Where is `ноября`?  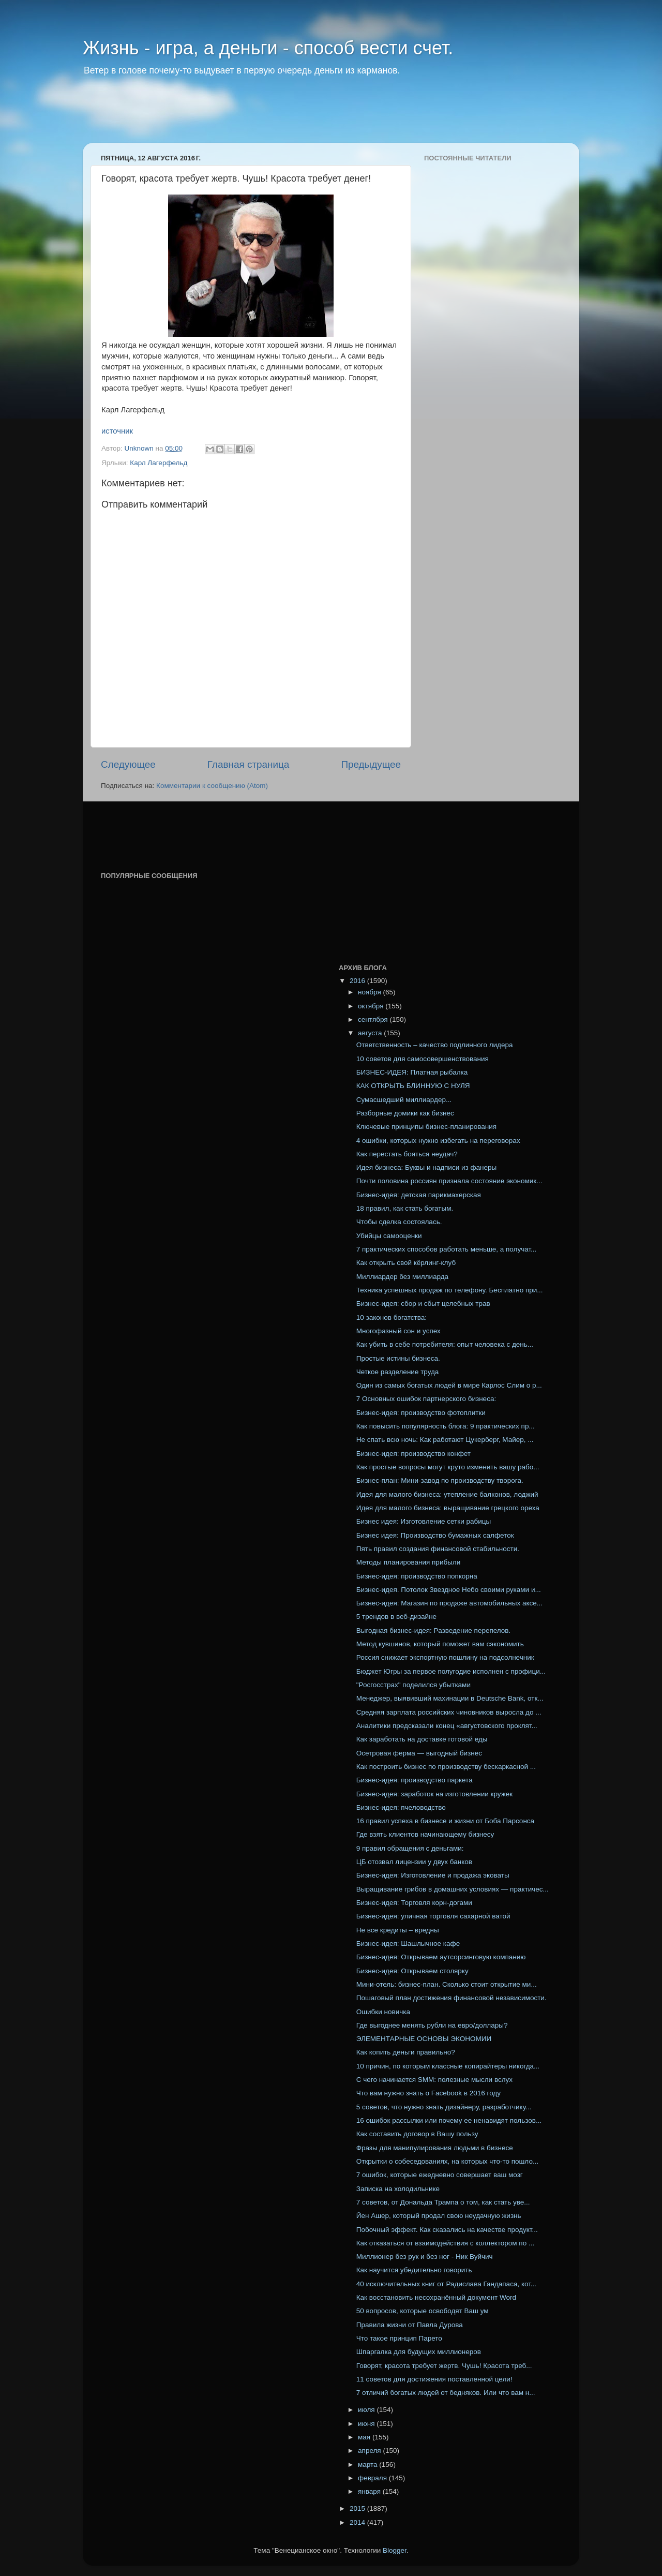
ноября is located at coordinates (370, 992).